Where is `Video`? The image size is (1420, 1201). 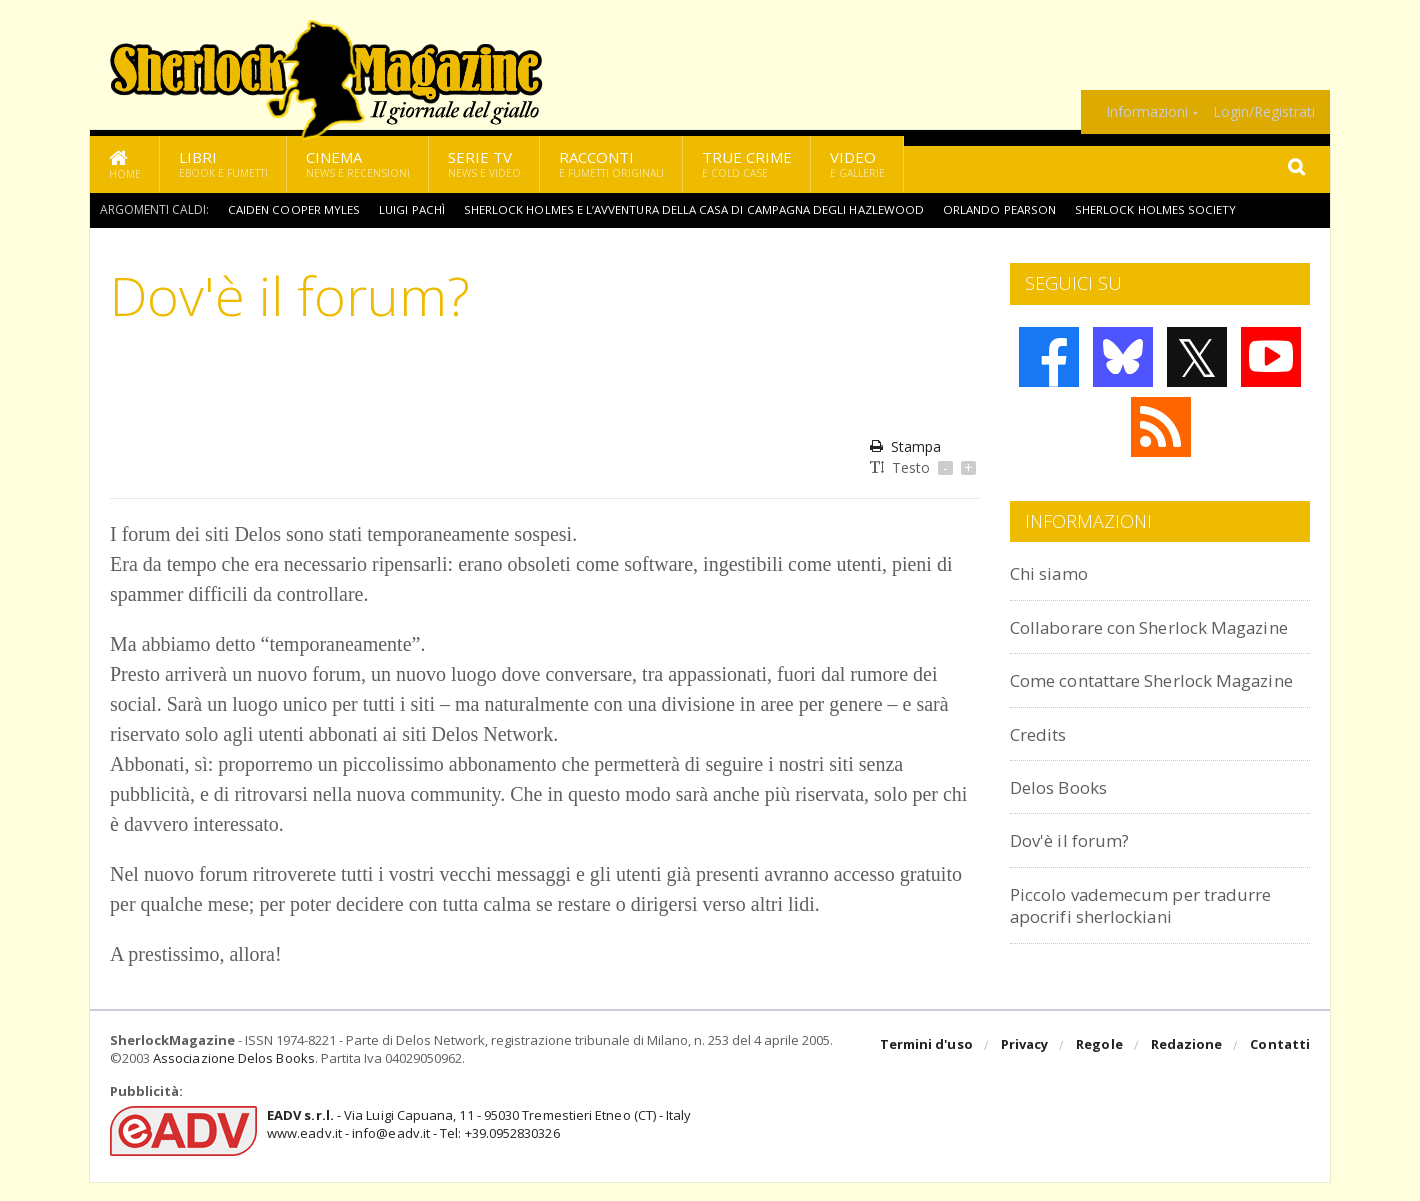
Video is located at coordinates (857, 163).